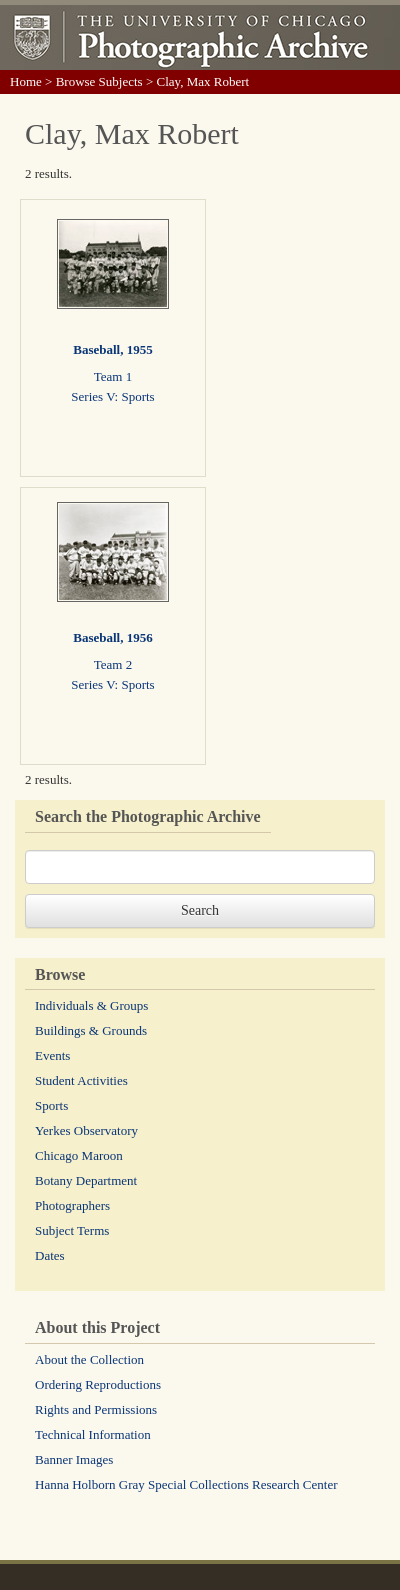 The width and height of the screenshot is (400, 1590). What do you see at coordinates (74, 1459) in the screenshot?
I see `Banner Images` at bounding box center [74, 1459].